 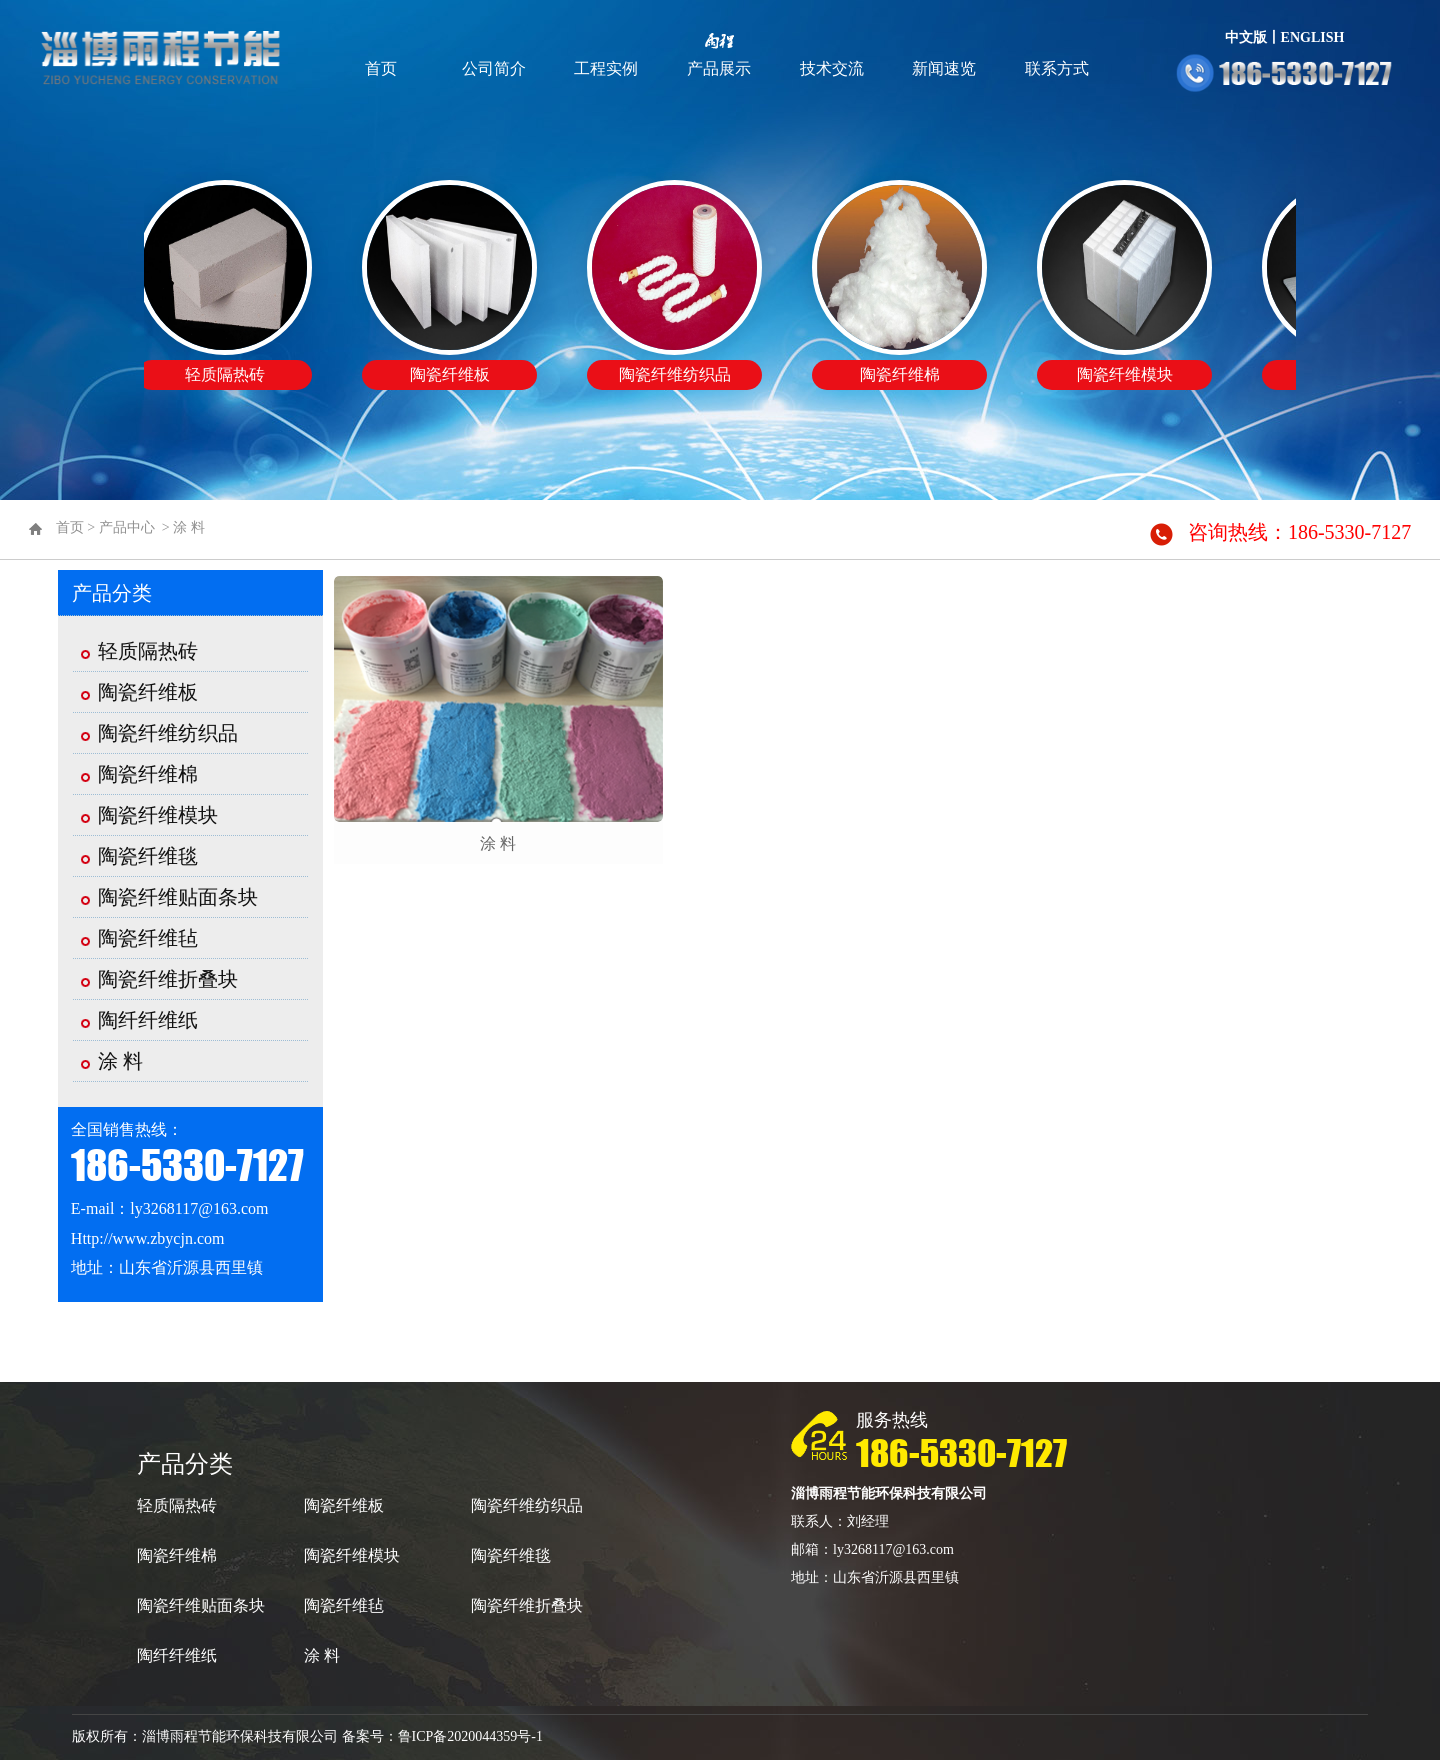 I want to click on 鲁ICP备2020044359号-1, so click(x=470, y=1736).